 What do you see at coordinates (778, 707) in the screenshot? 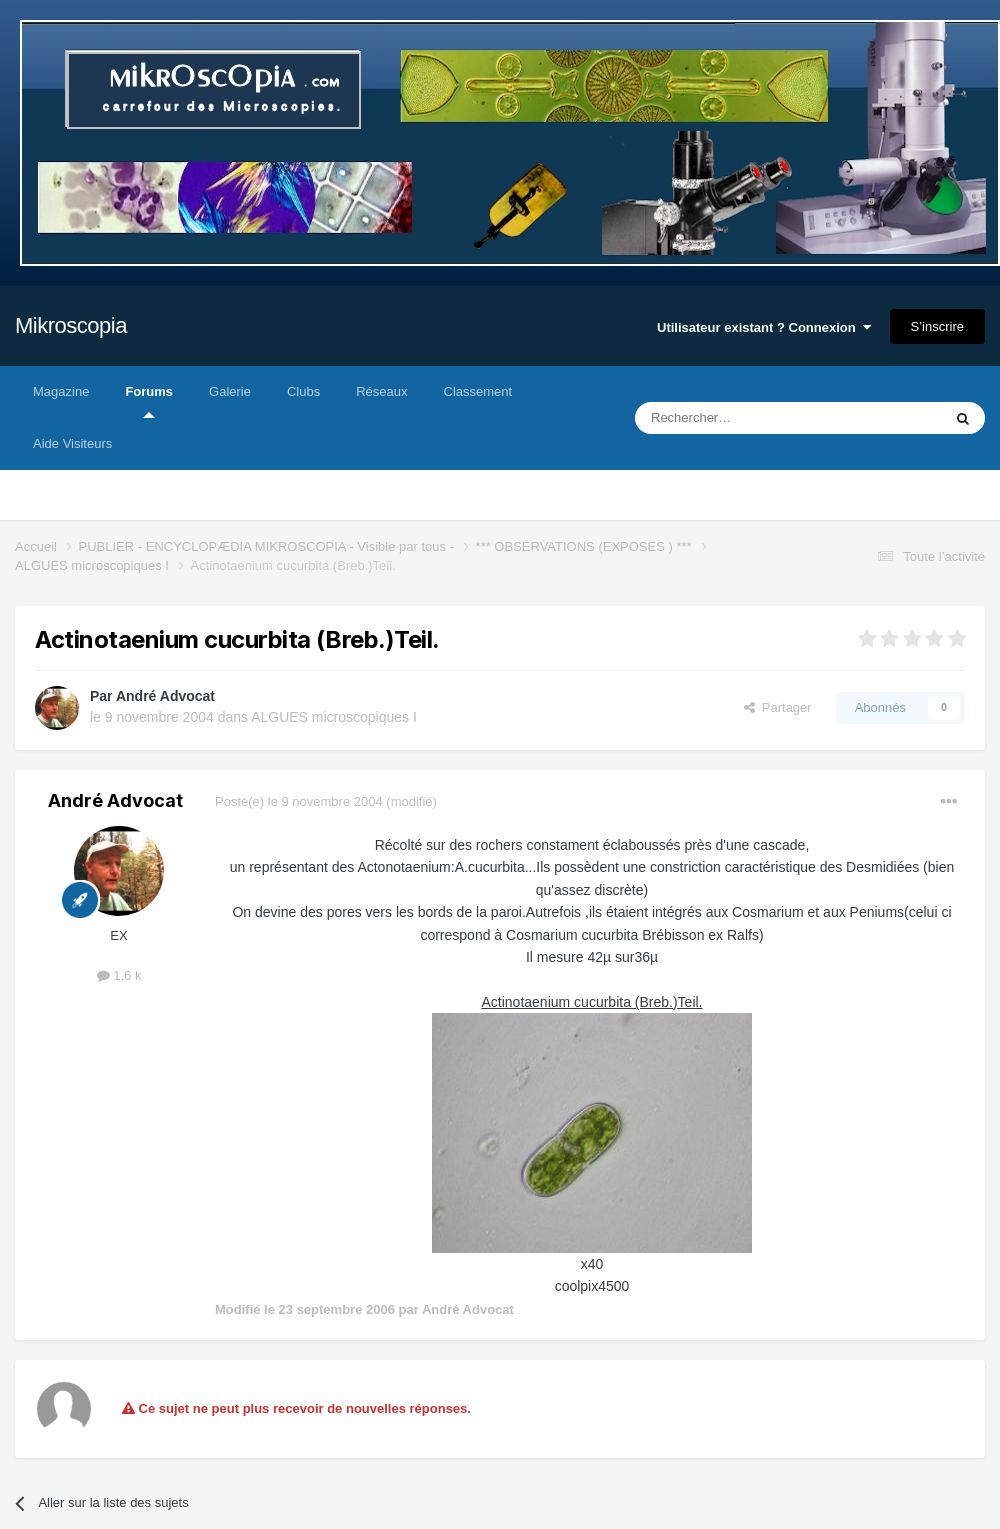
I see `Partager` at bounding box center [778, 707].